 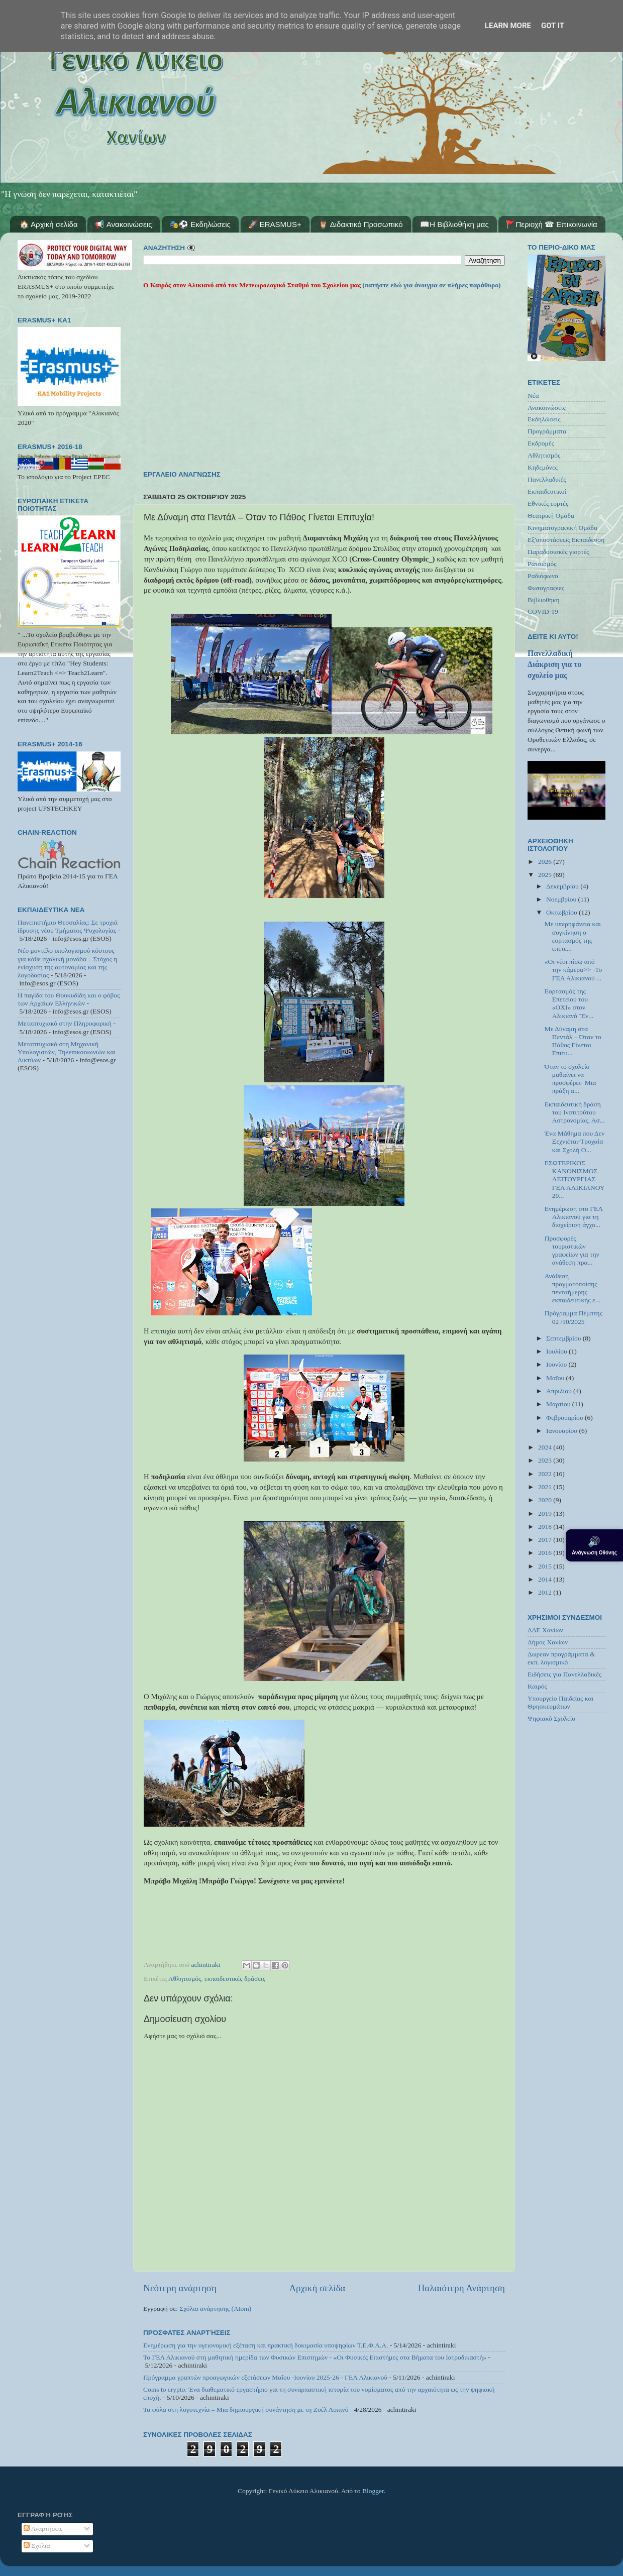 What do you see at coordinates (573, 969) in the screenshot?
I see `«Οι νέοι πίσω από την κάμερα>> -Το ΓΕΛ Αλικιανού ...` at bounding box center [573, 969].